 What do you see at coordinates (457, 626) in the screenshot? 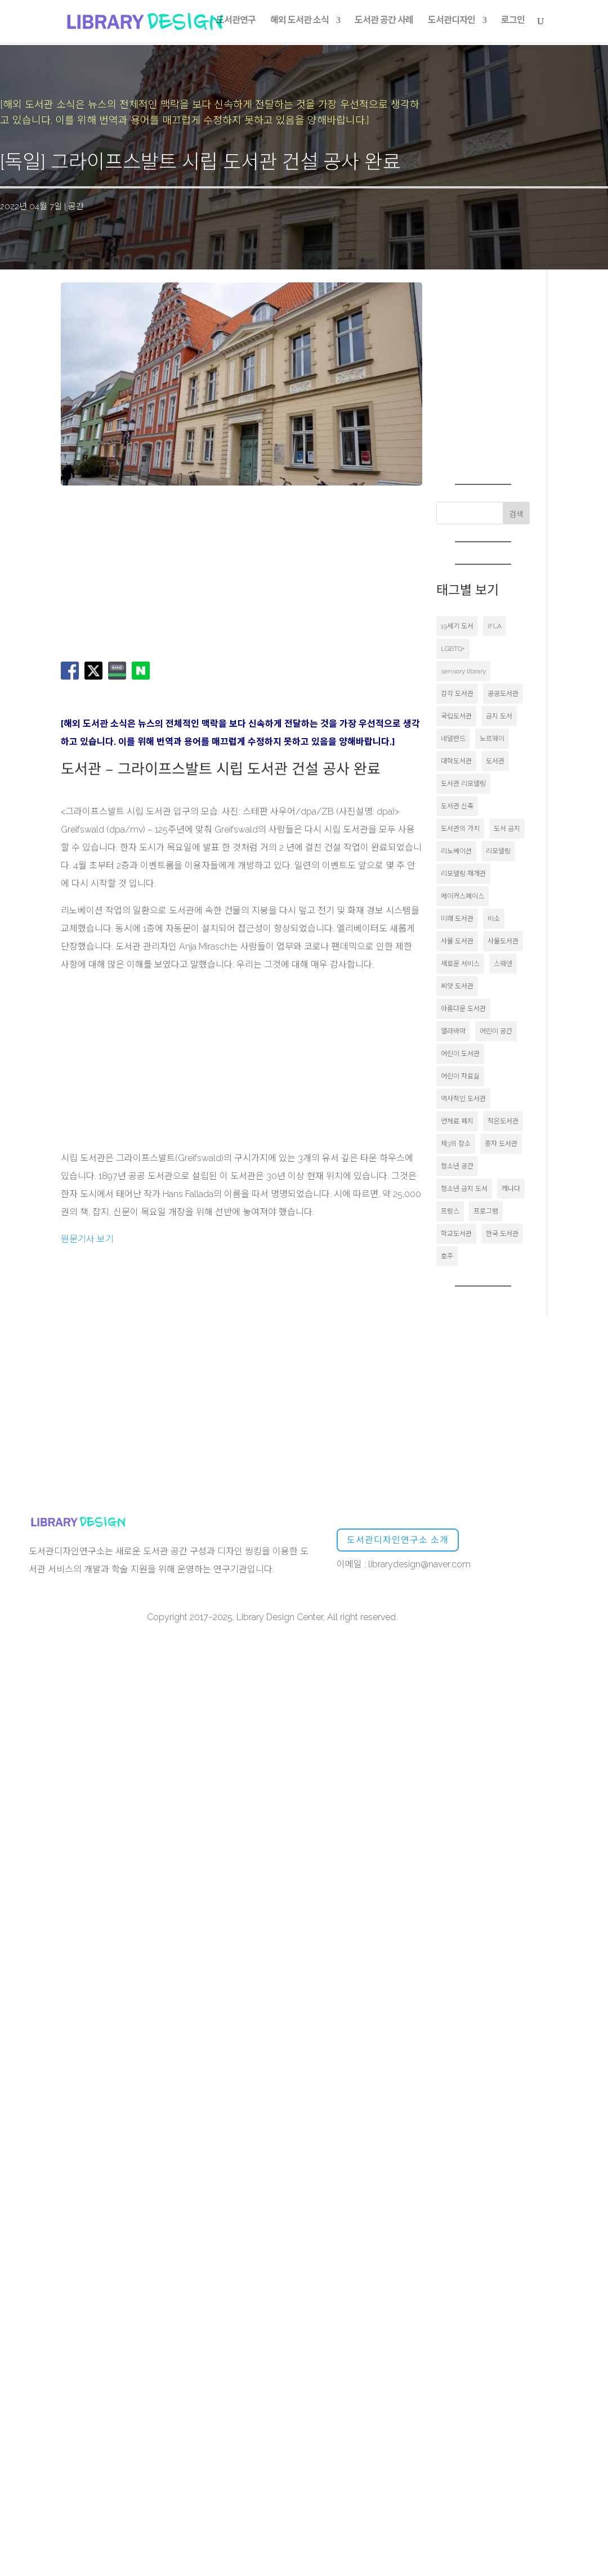
I see `19세기 도서 [19세기 도서 (16개 항목)]` at bounding box center [457, 626].